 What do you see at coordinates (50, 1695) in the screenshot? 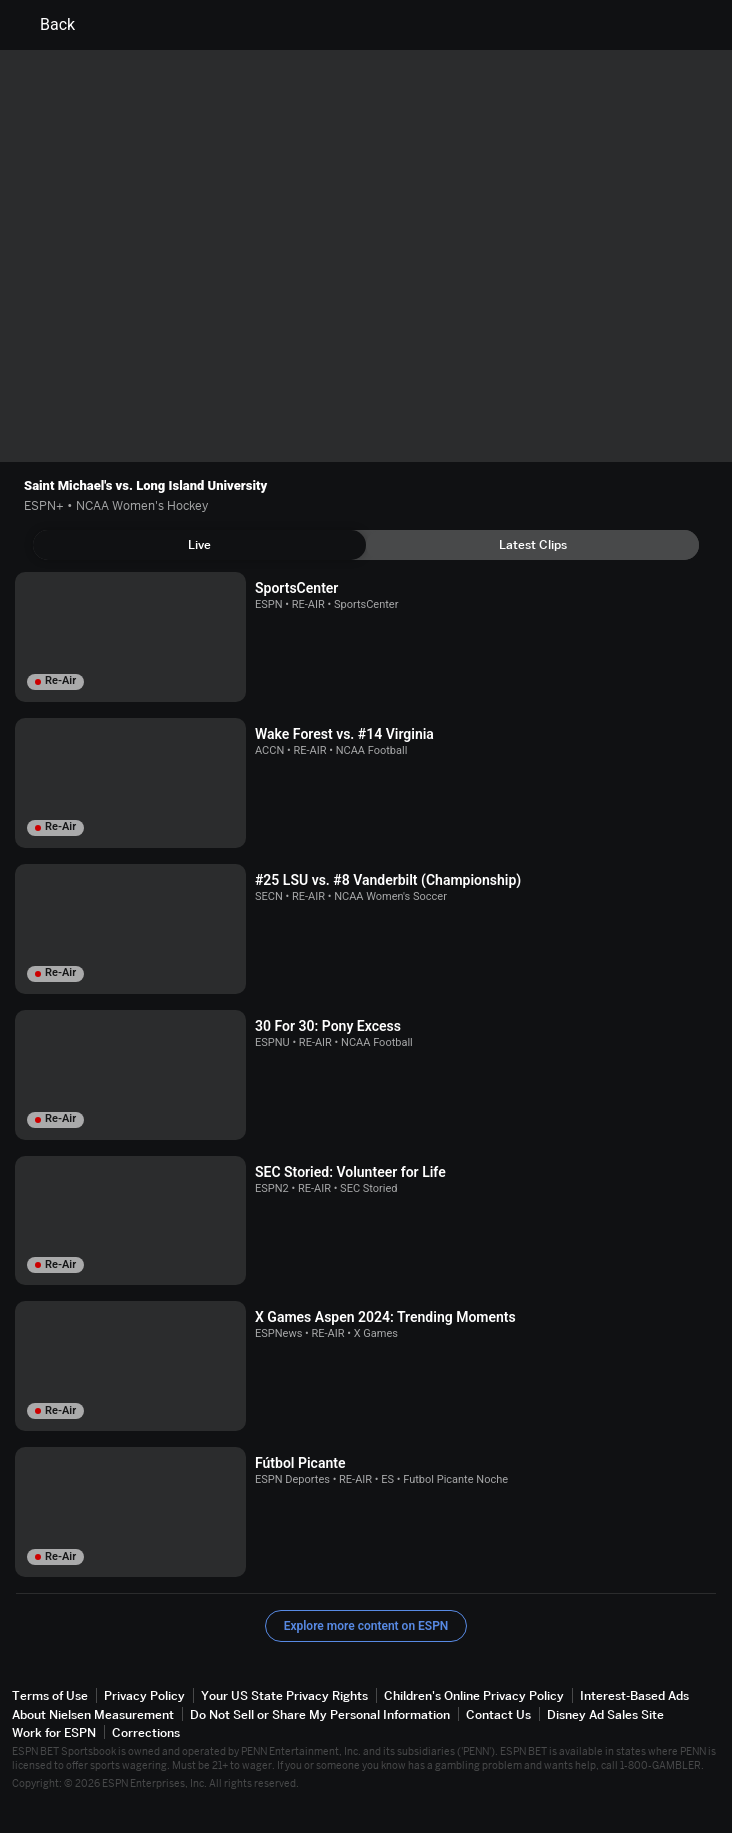
I see `Terms of Use` at bounding box center [50, 1695].